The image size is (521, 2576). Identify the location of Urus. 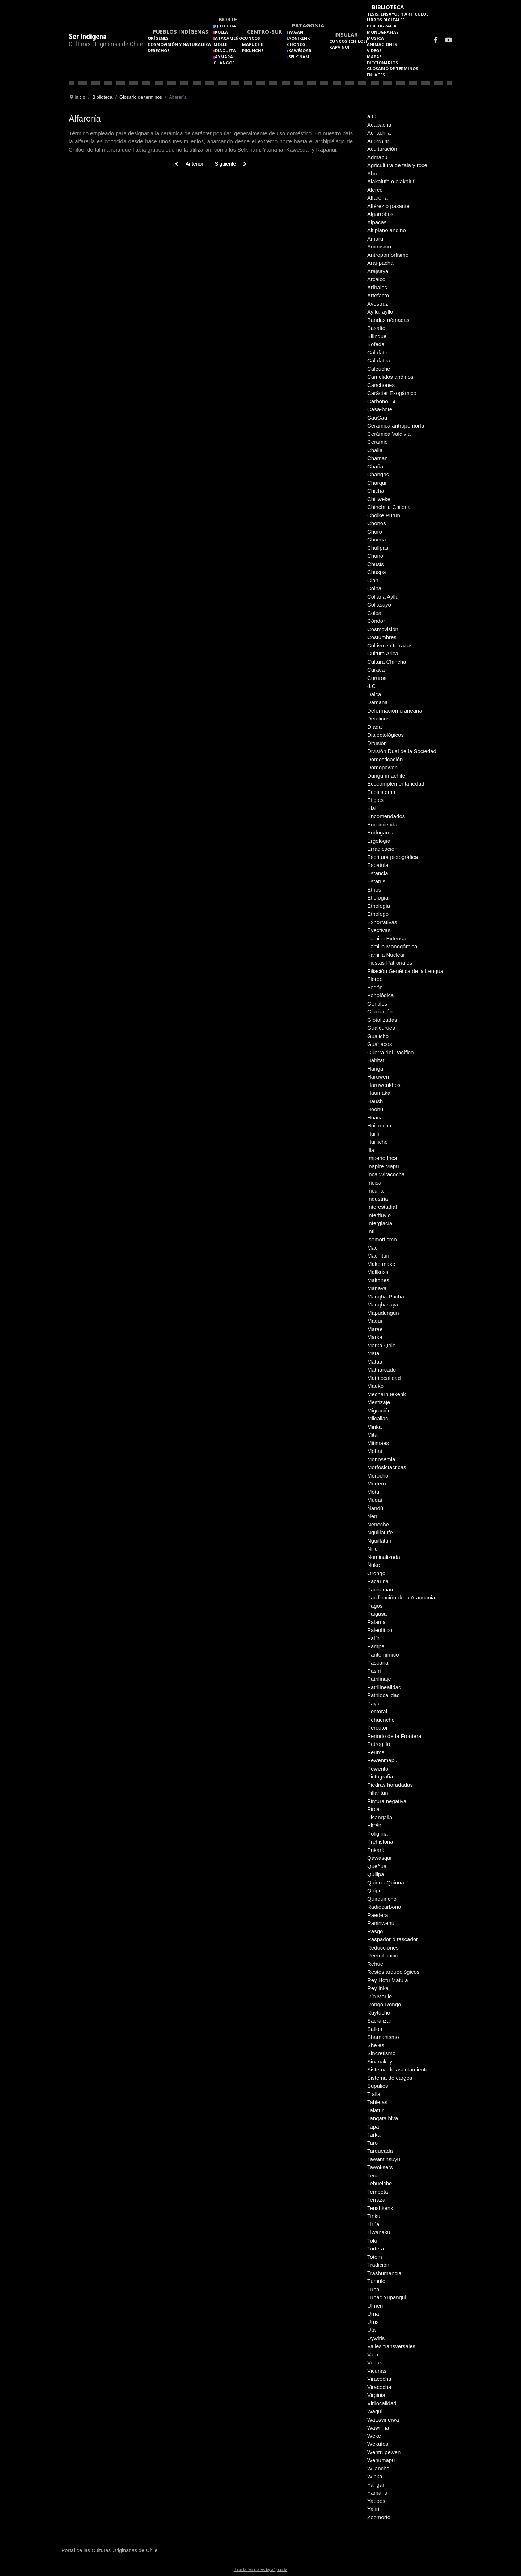
(373, 2322).